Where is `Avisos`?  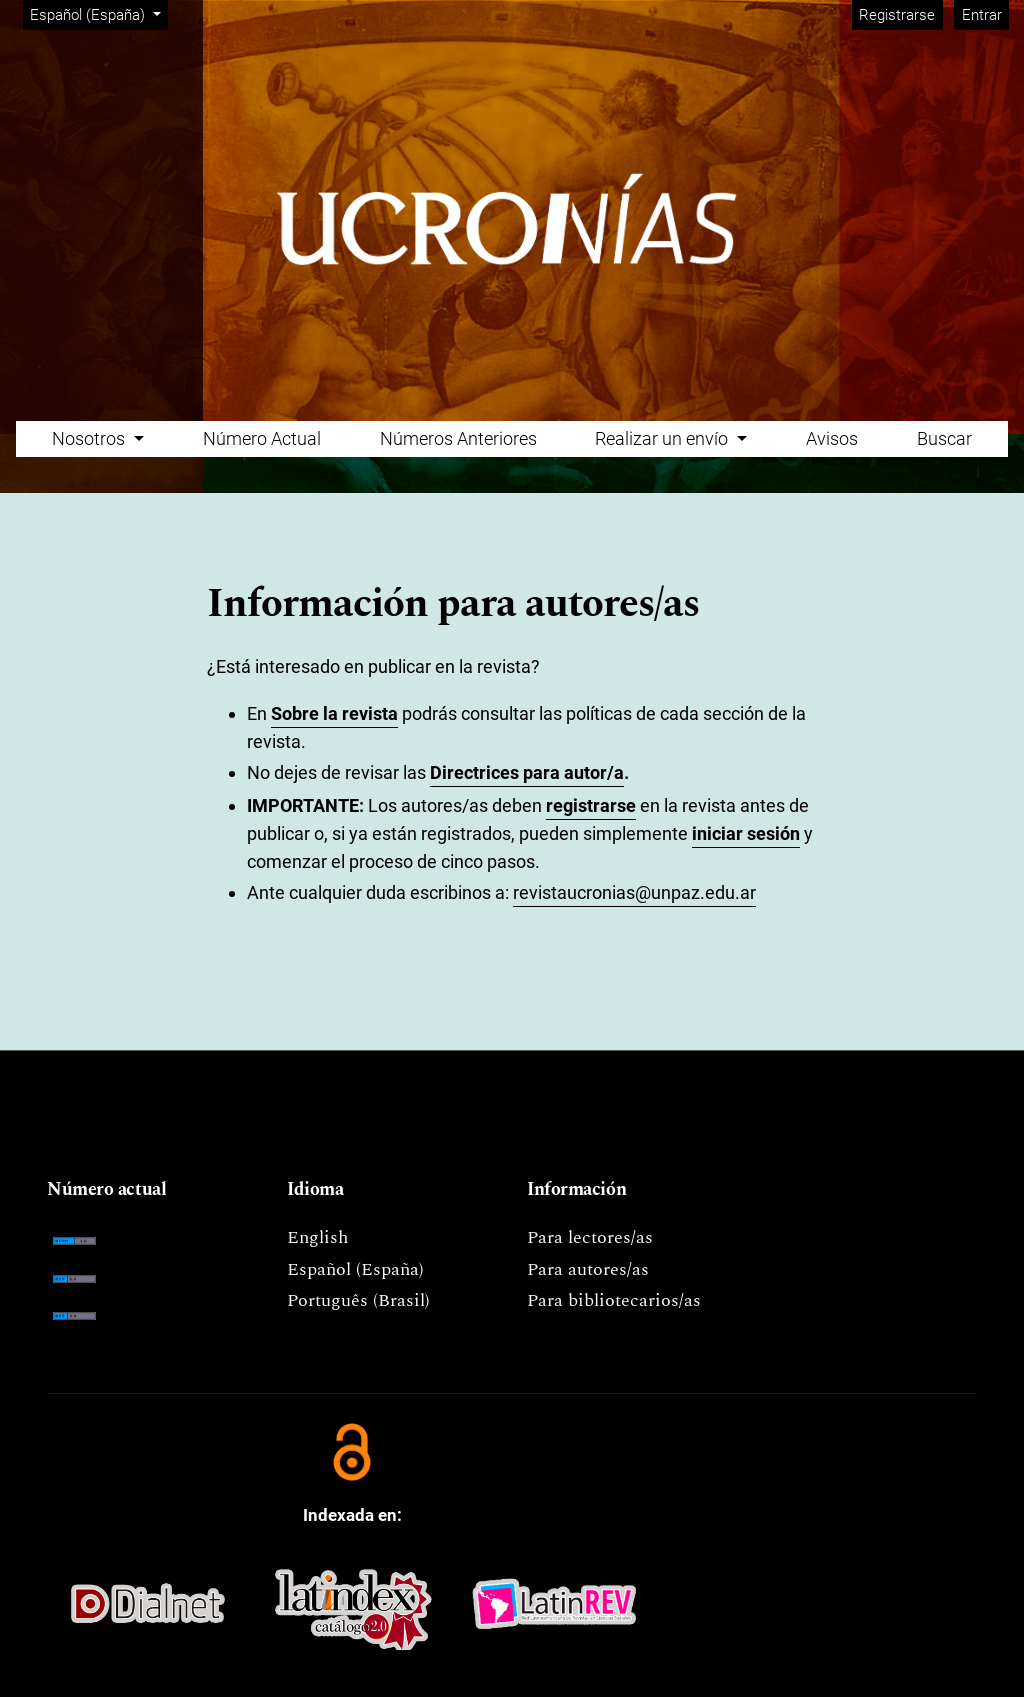 Avisos is located at coordinates (832, 438).